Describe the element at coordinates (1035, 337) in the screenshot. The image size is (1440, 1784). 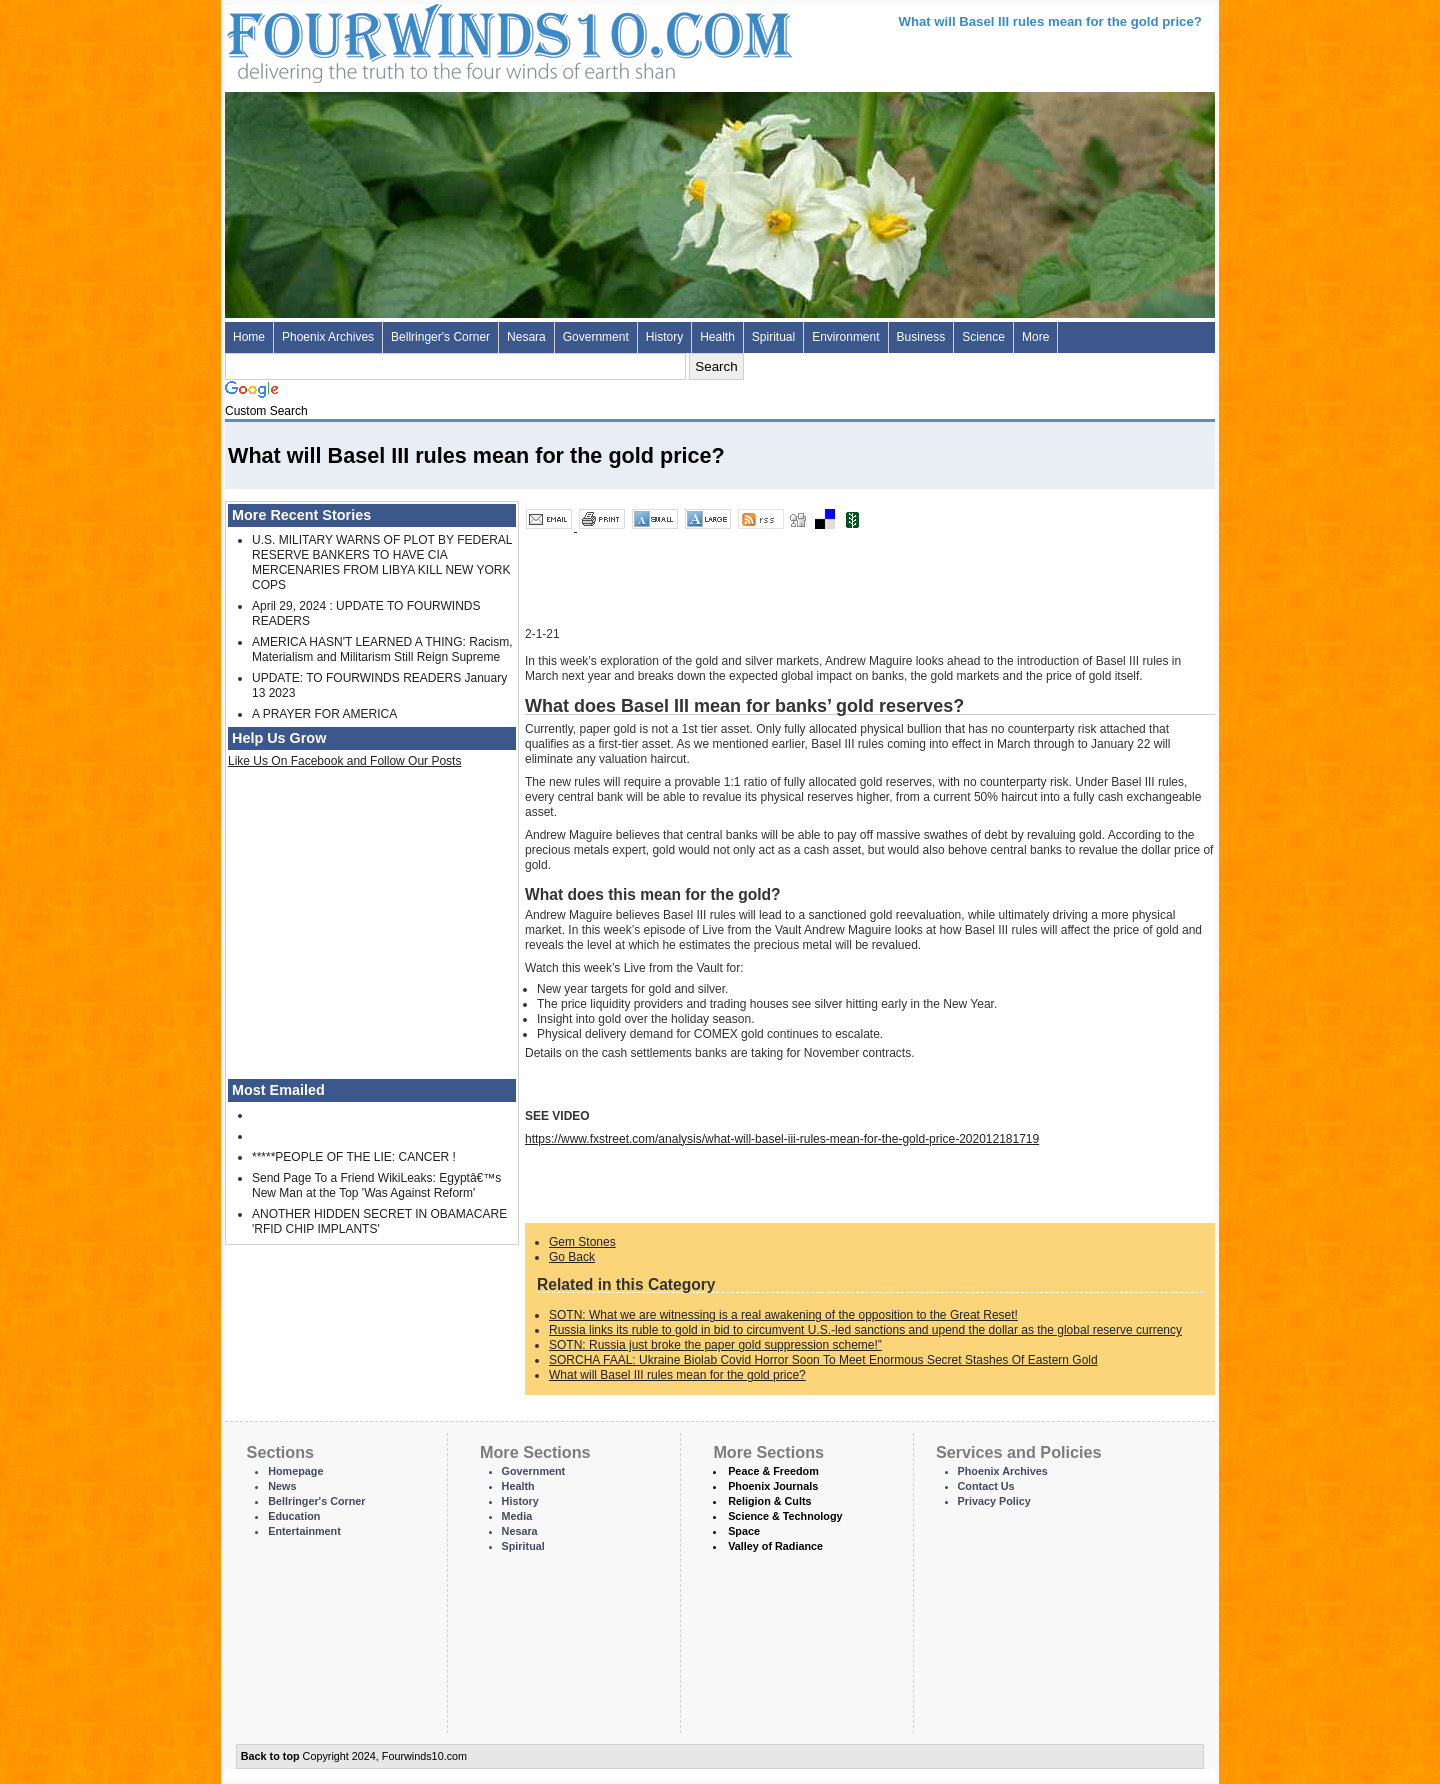
I see `More` at that location.